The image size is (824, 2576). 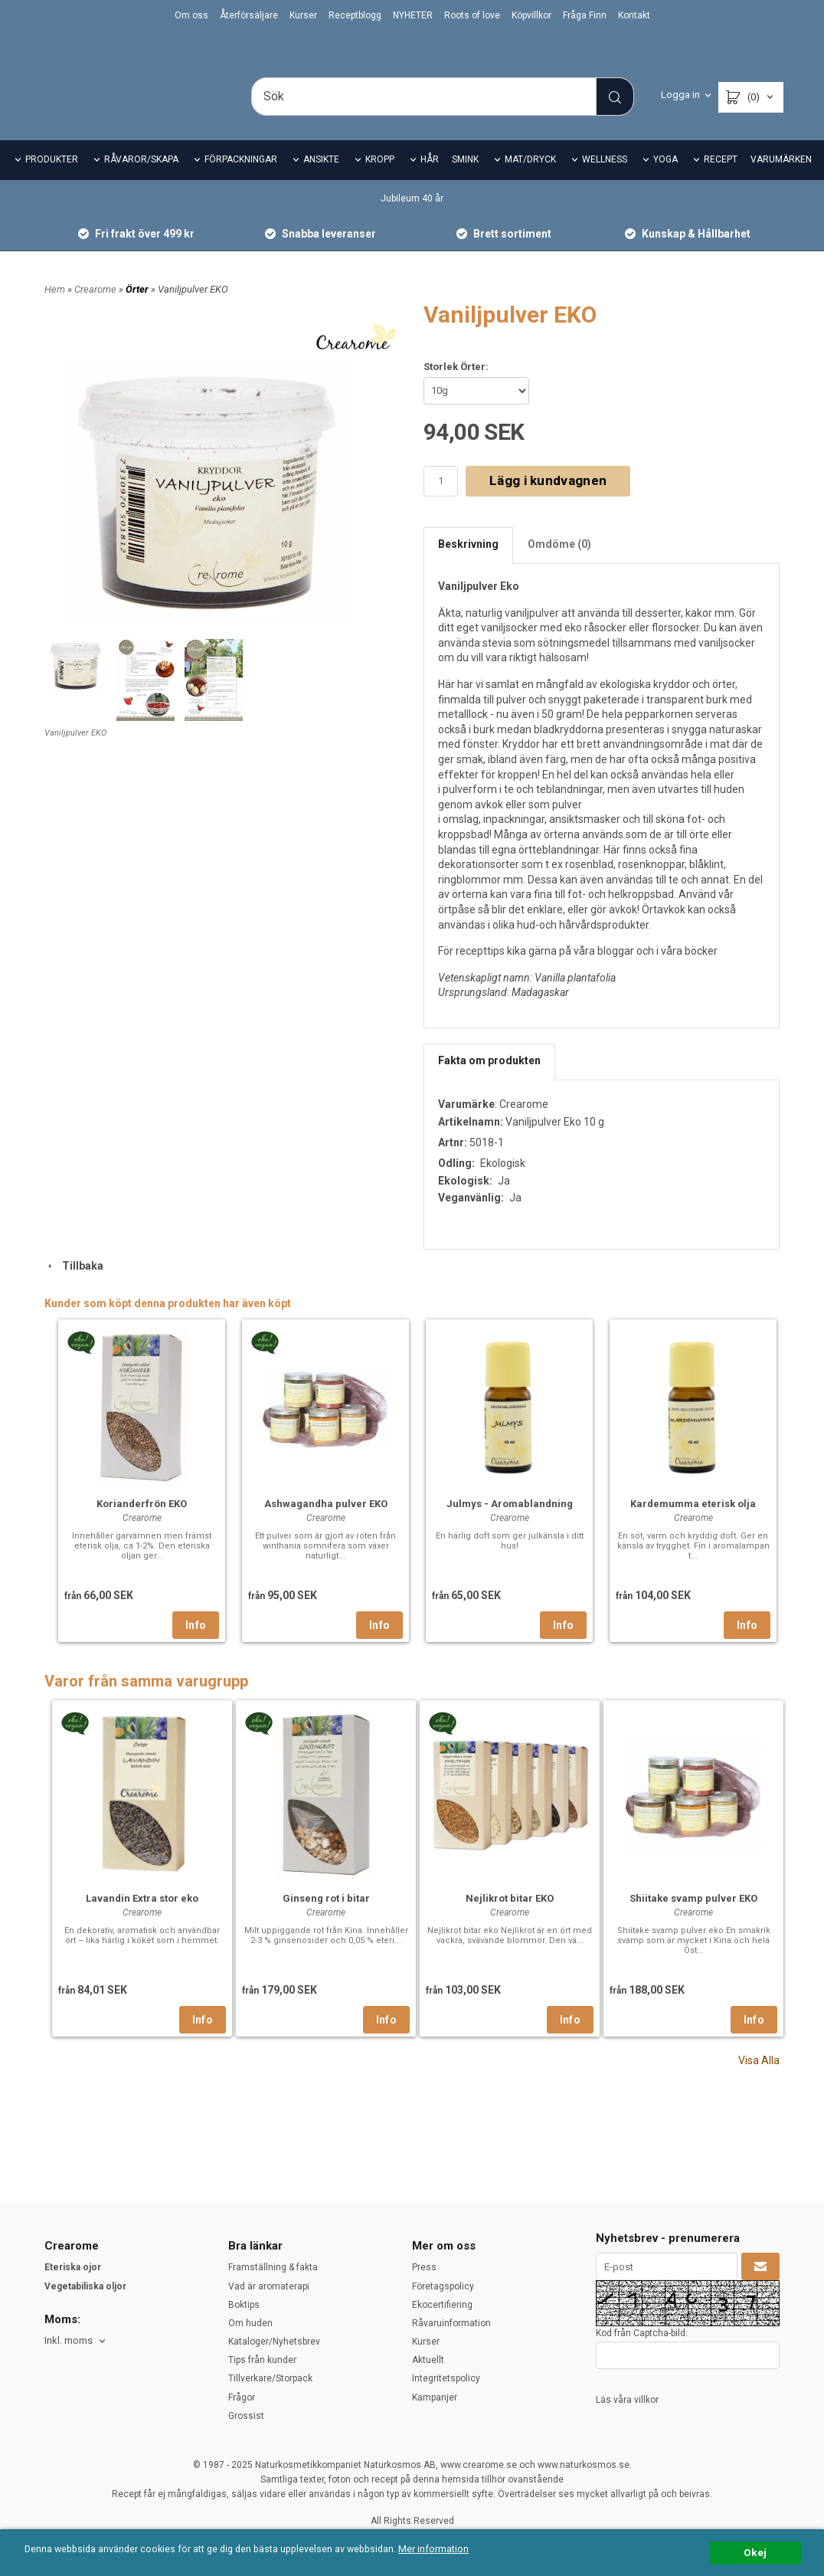 I want to click on Lägg i kundvagnen, so click(x=548, y=502).